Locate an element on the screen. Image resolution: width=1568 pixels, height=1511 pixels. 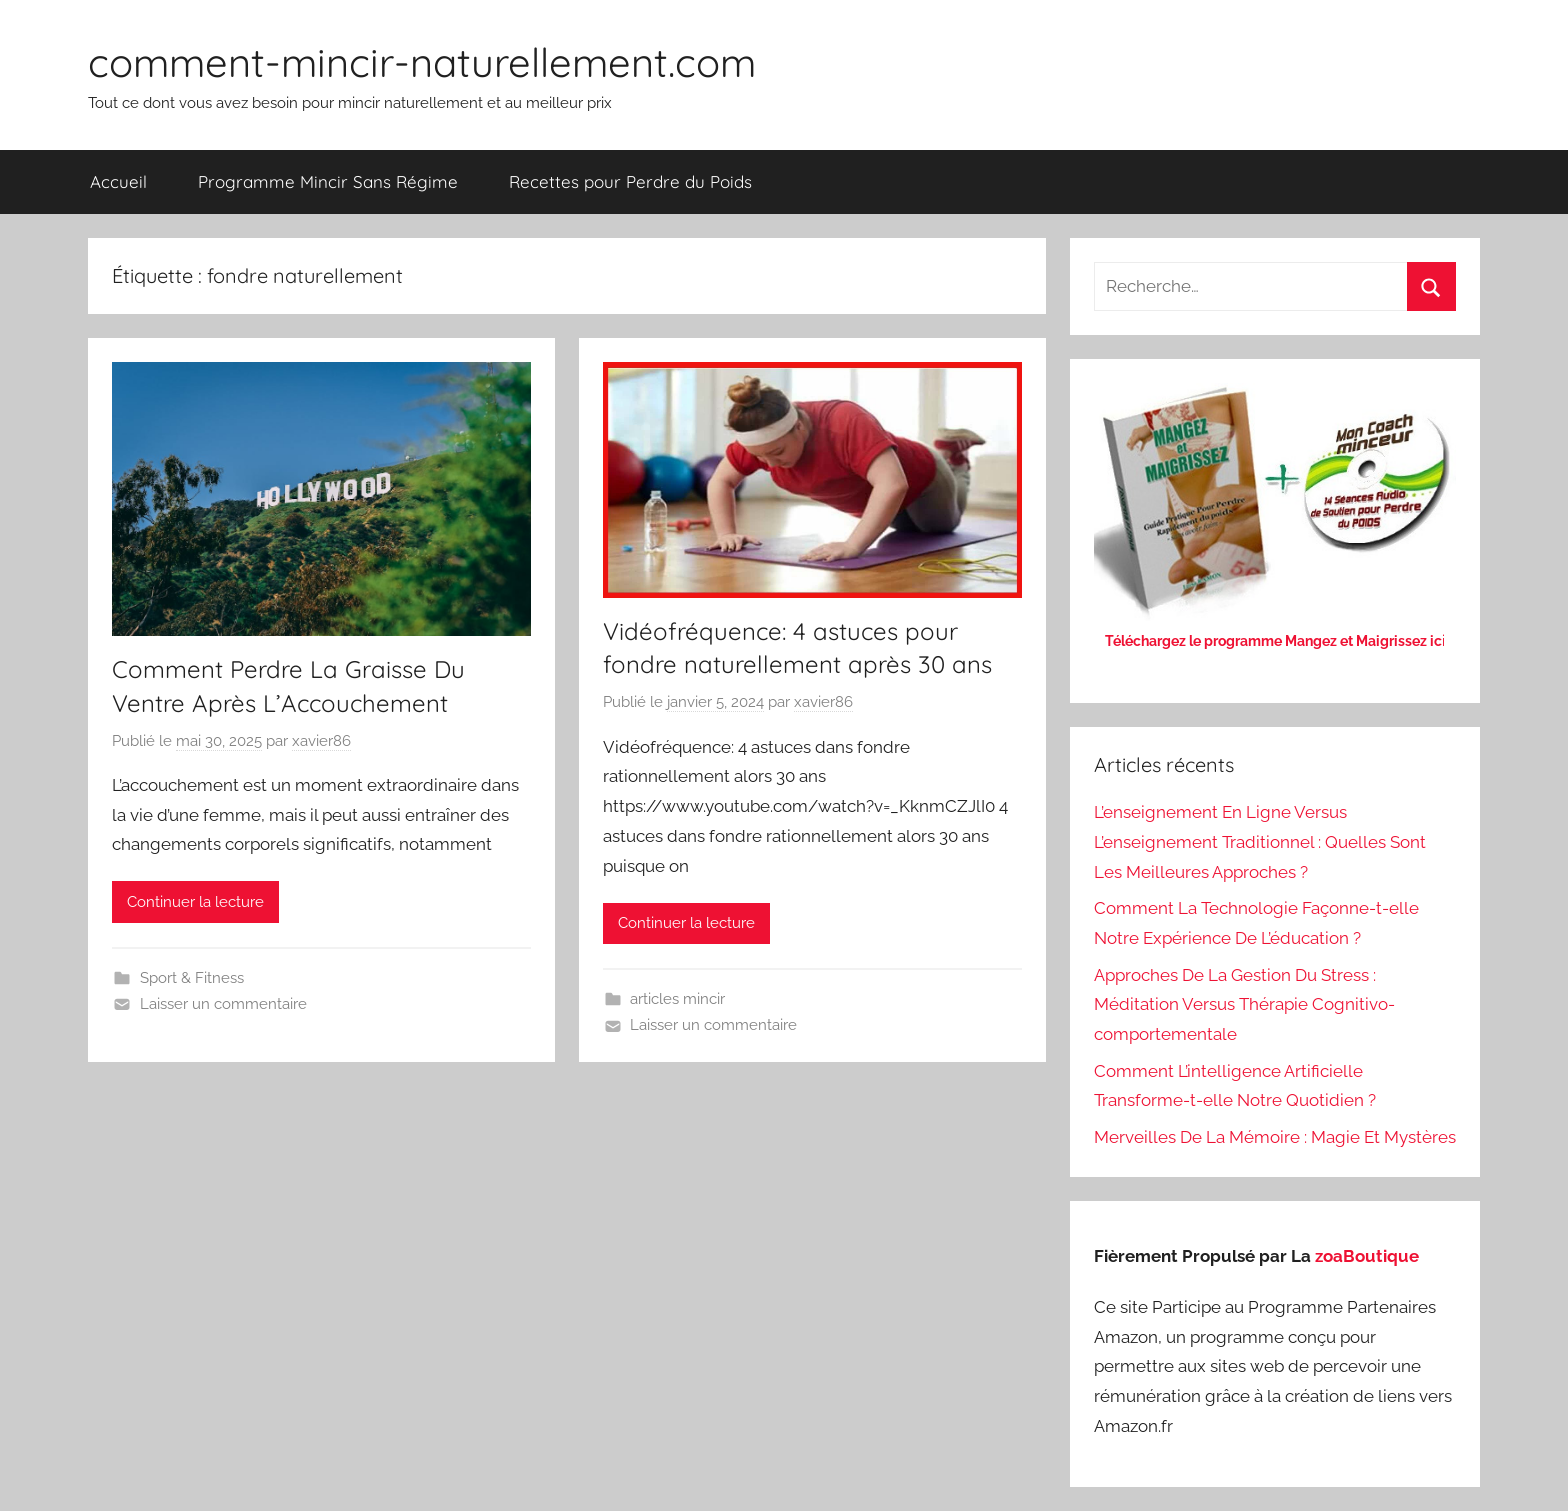
Laisser un commentaire is located at coordinates (223, 1004).